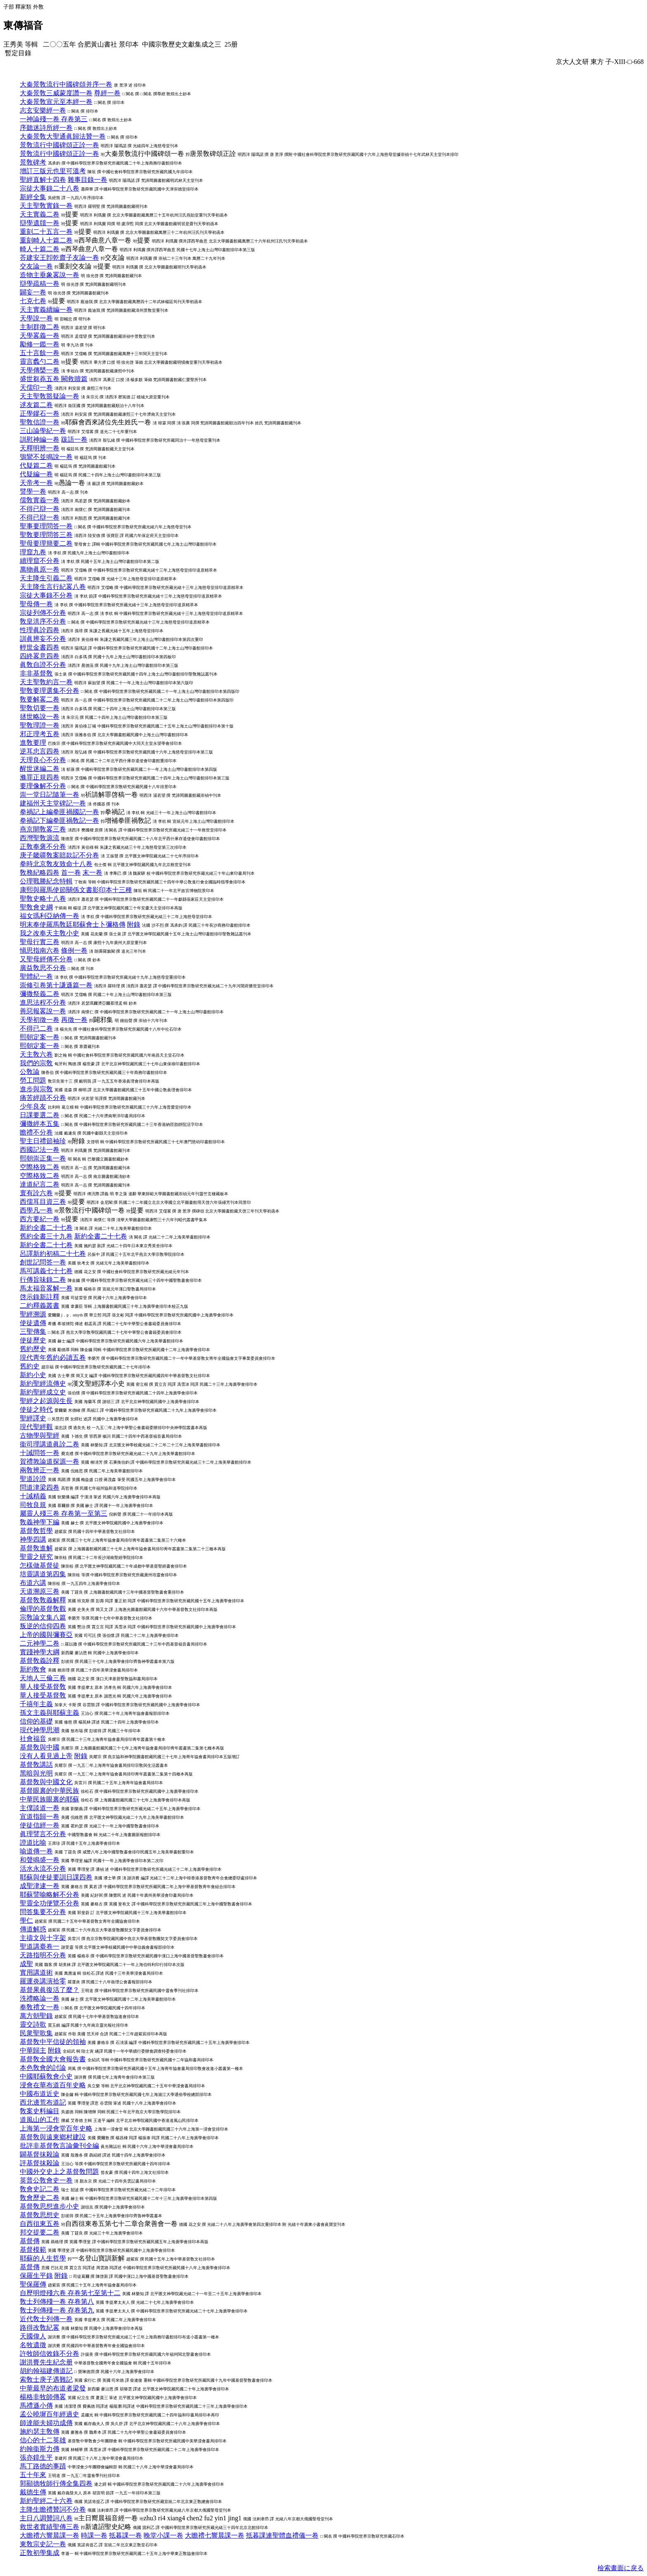 The image size is (647, 2576). What do you see at coordinates (36, 474) in the screenshot?
I see `代疑編一卷` at bounding box center [36, 474].